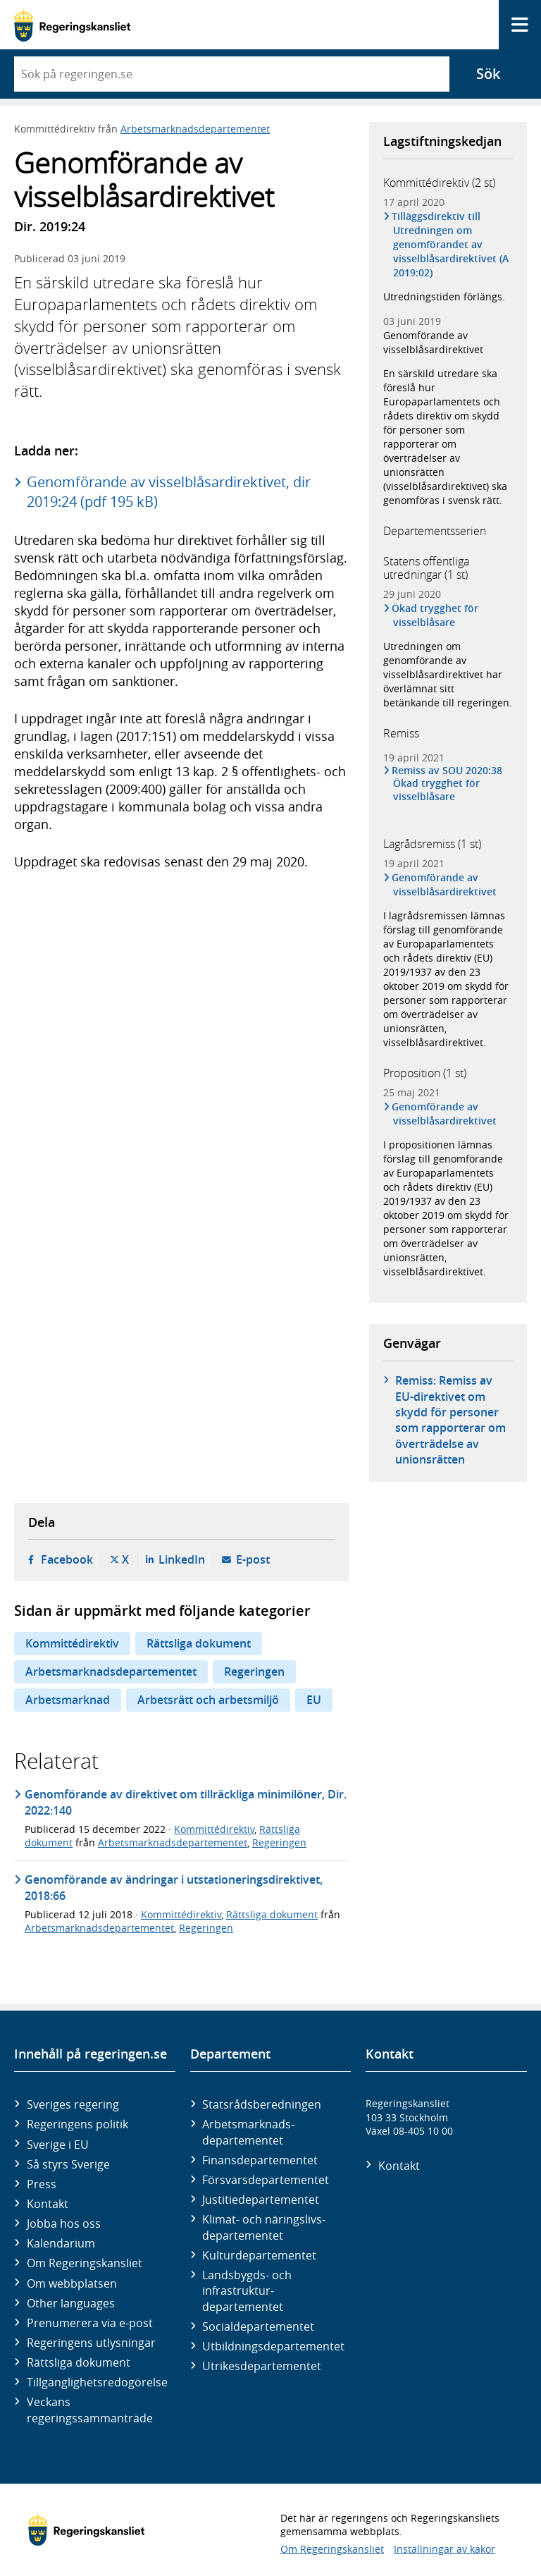 This screenshot has height=2576, width=541. Describe the element at coordinates (169, 491) in the screenshot. I see `Genomförande av visselblåsardirektivet, dir 2019:24 (pdf 195 kB)` at that location.